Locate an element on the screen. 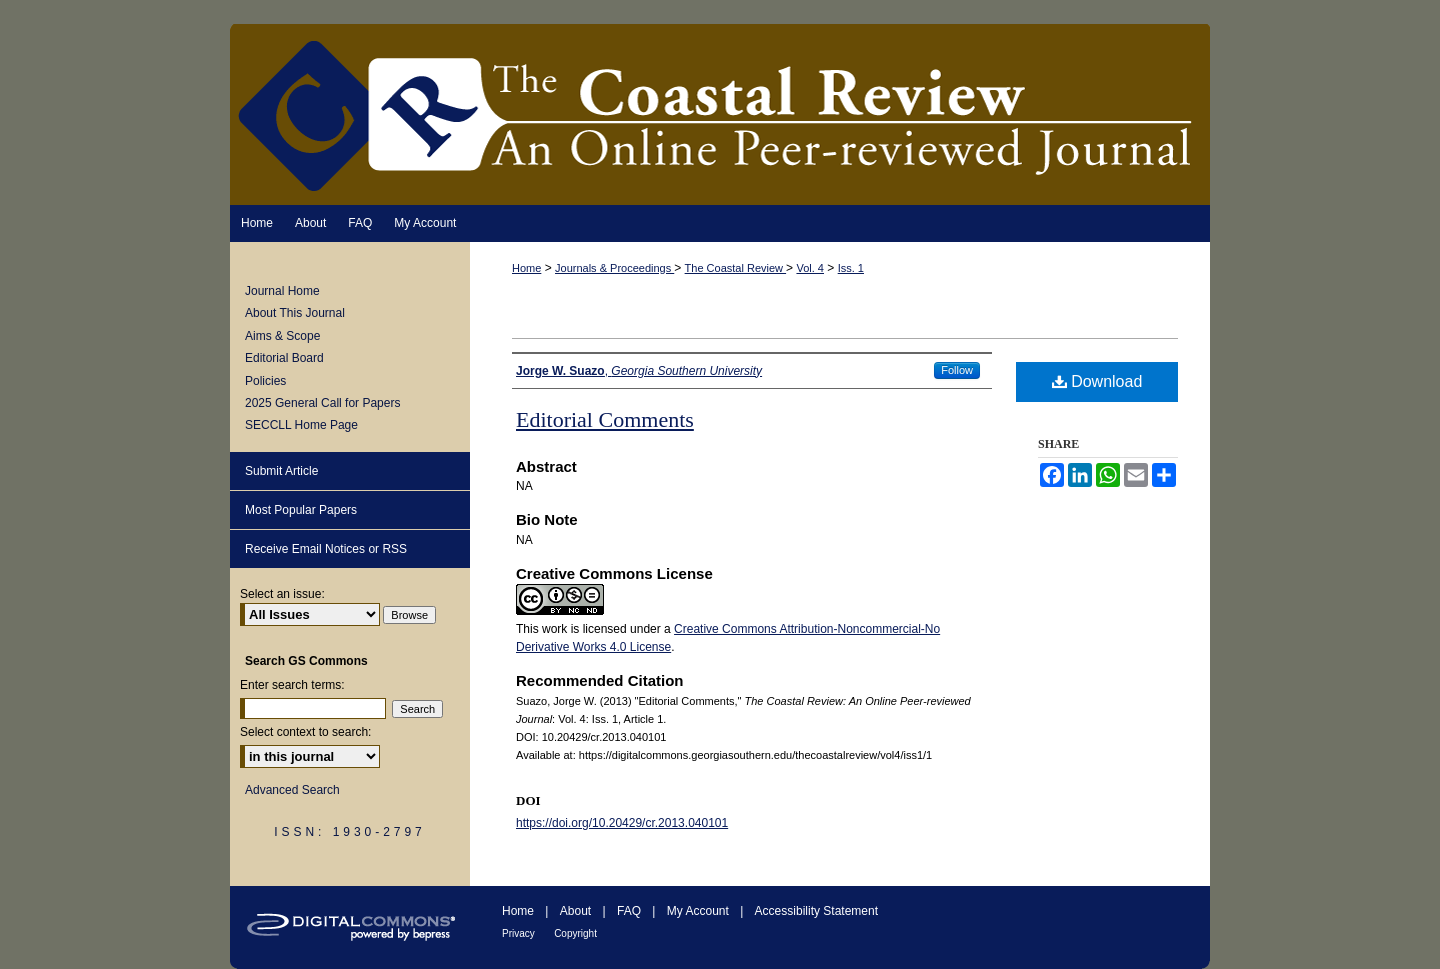  Receive Email Notices or RSS is located at coordinates (326, 549).